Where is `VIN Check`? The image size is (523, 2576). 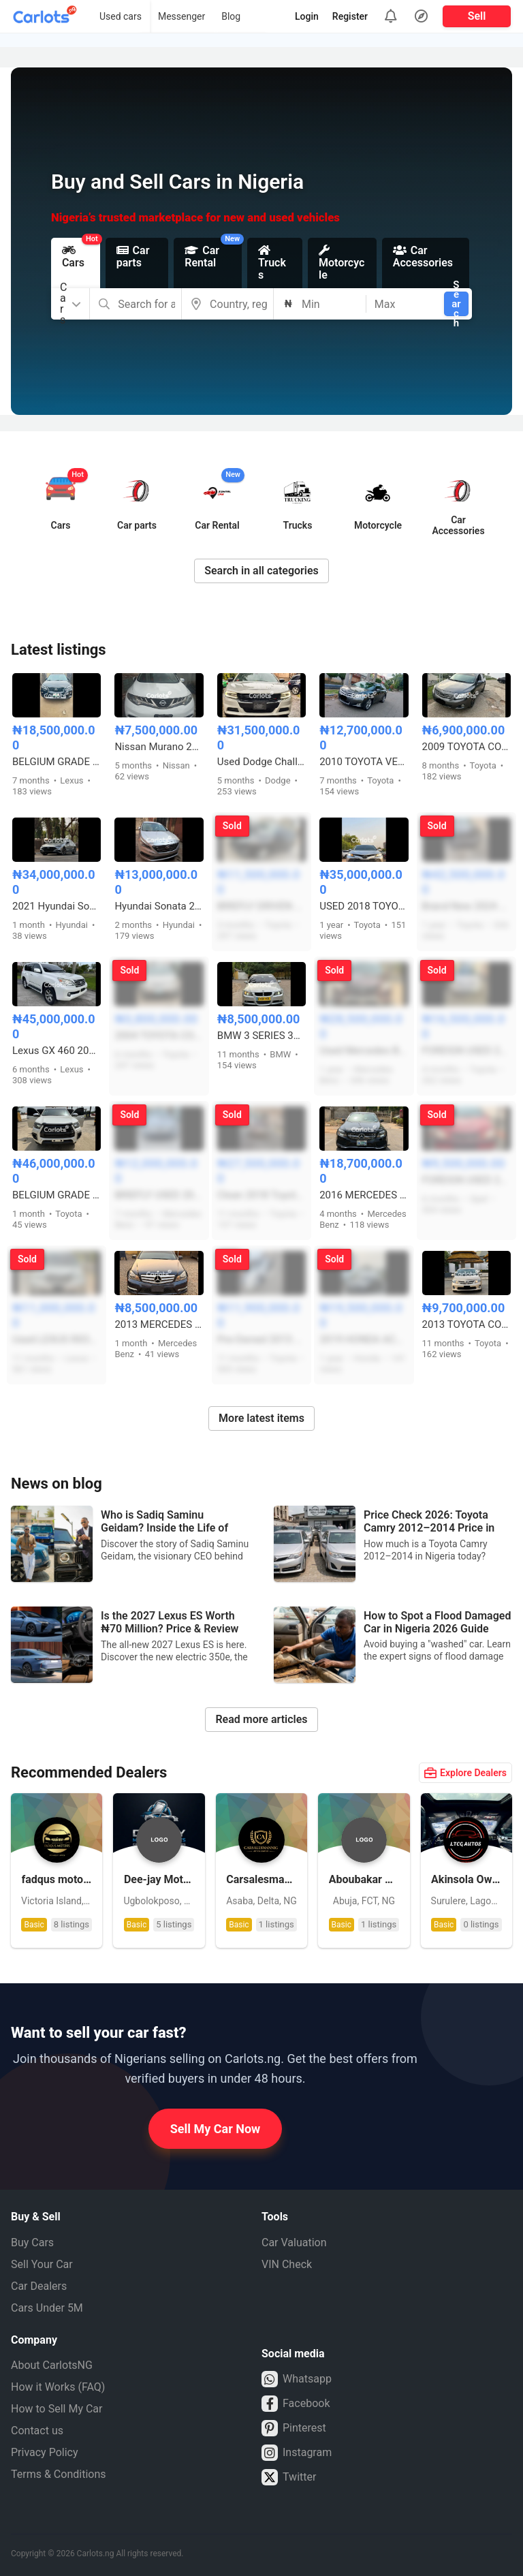
VIN Check is located at coordinates (287, 2264).